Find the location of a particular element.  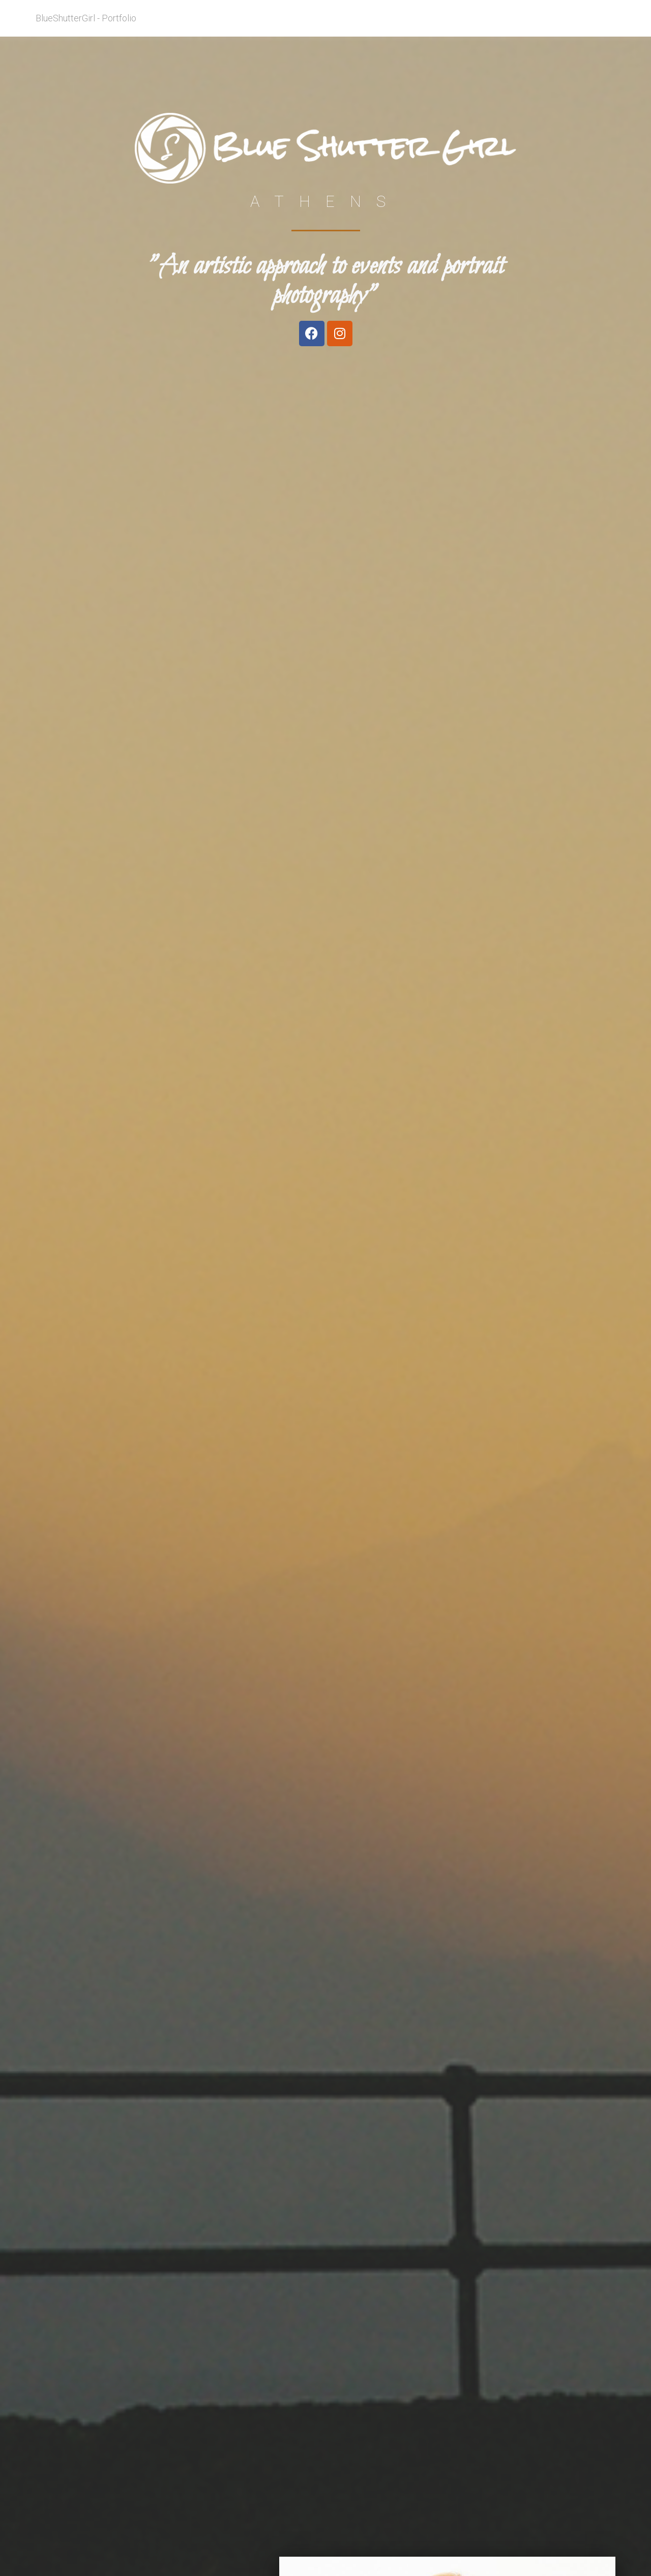

About is located at coordinates (446, 26).